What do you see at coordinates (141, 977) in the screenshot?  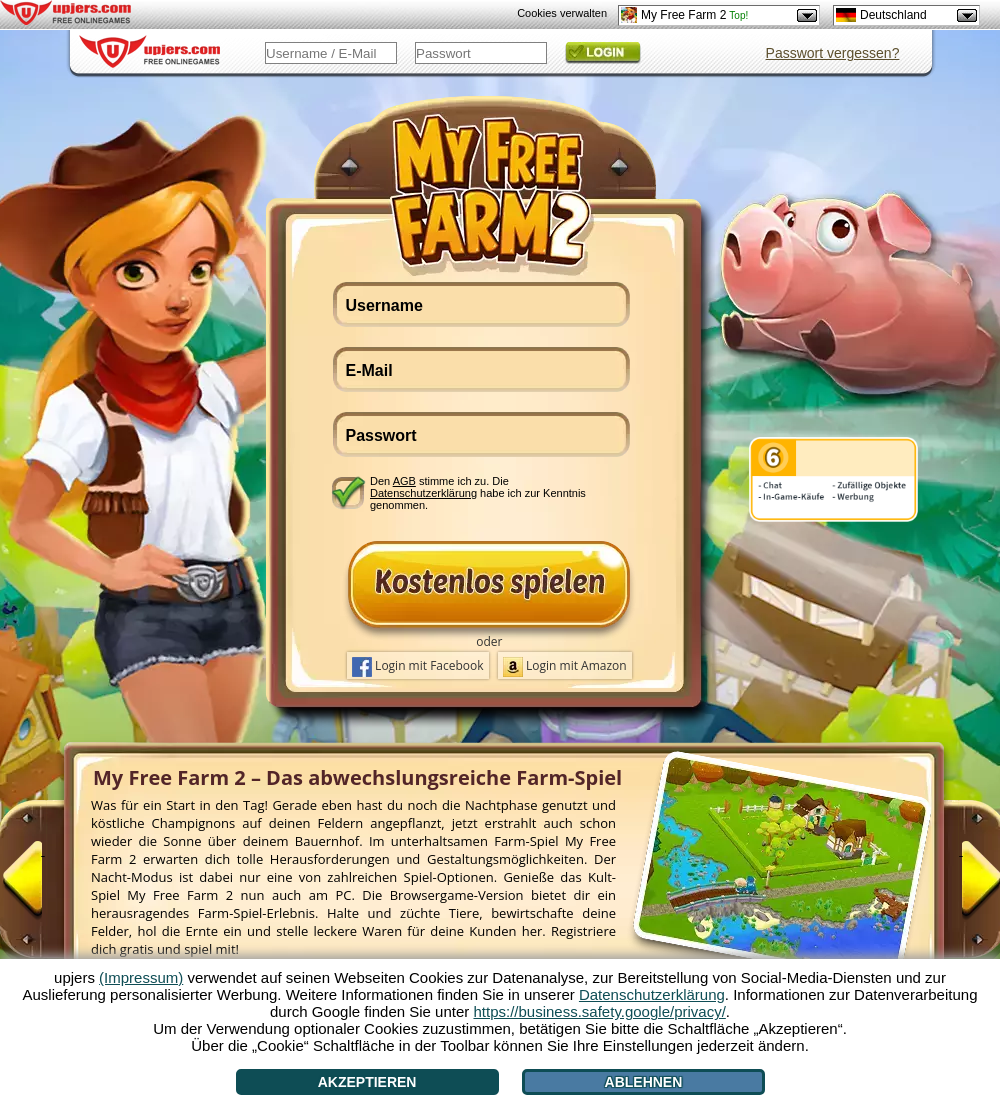 I see `(Impressum)` at bounding box center [141, 977].